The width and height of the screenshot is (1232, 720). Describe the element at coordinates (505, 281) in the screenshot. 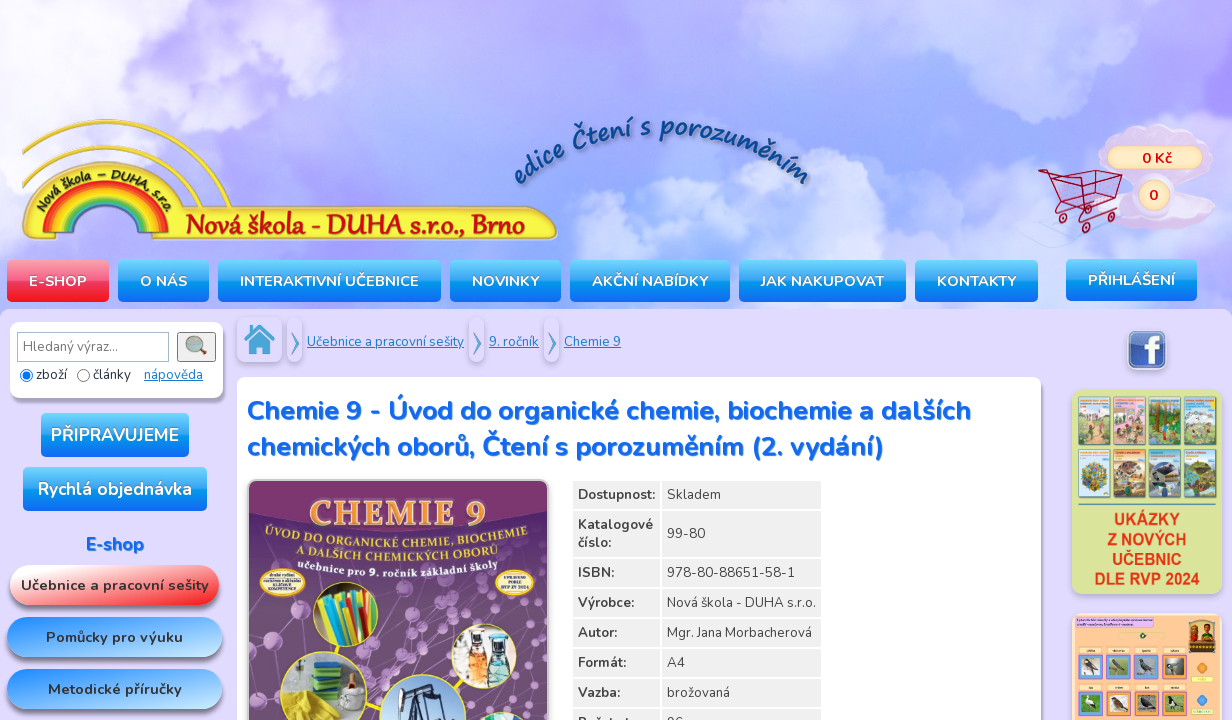

I see `Novinky` at that location.